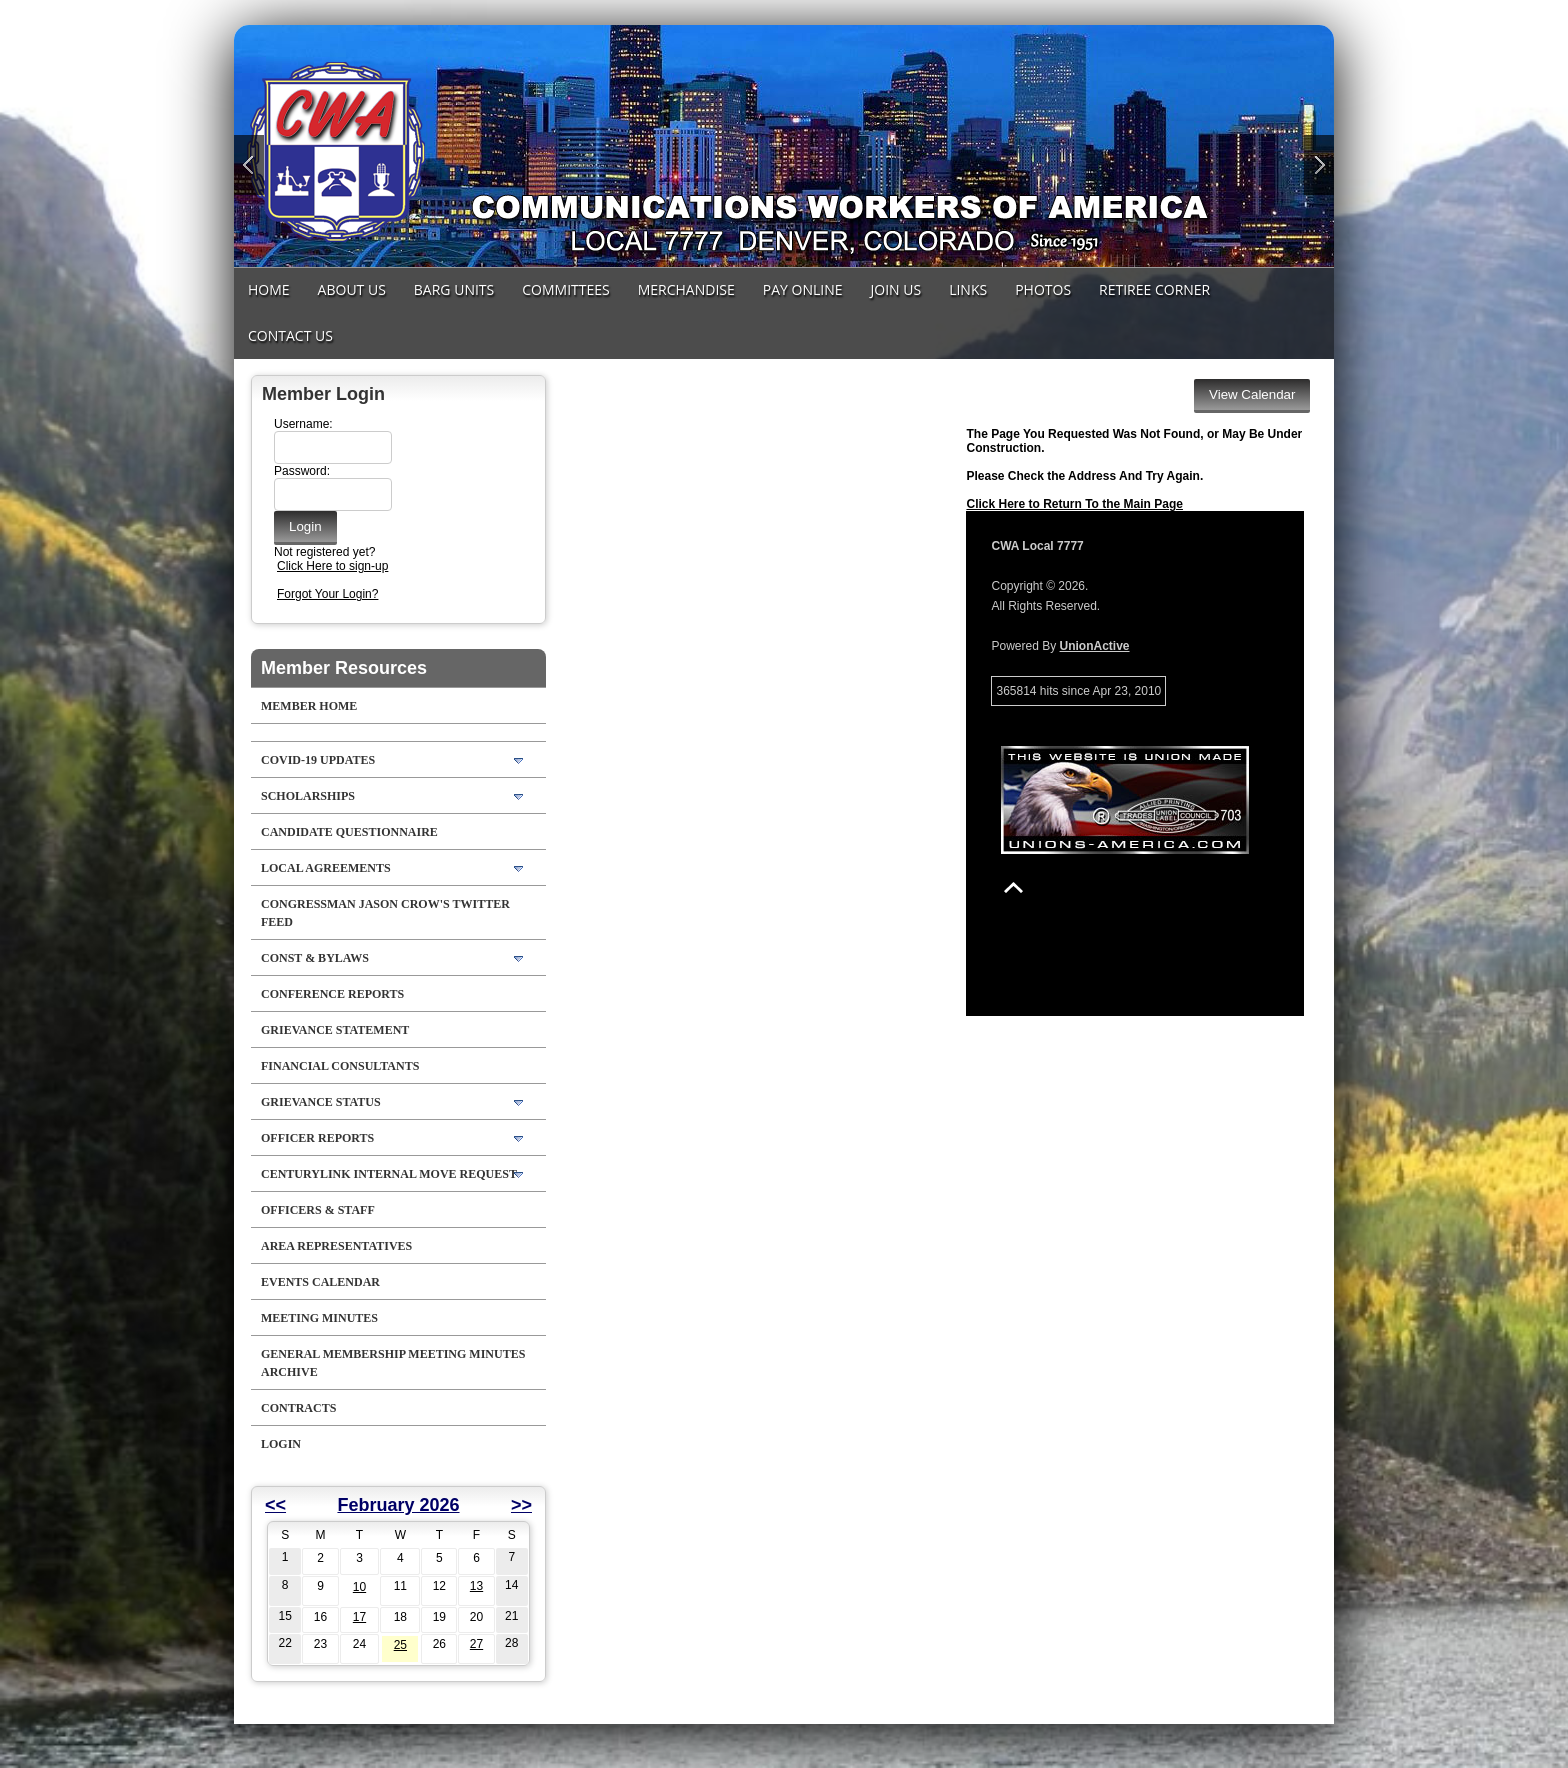 The image size is (1568, 1768). Describe the element at coordinates (1095, 646) in the screenshot. I see `UnionActive` at that location.